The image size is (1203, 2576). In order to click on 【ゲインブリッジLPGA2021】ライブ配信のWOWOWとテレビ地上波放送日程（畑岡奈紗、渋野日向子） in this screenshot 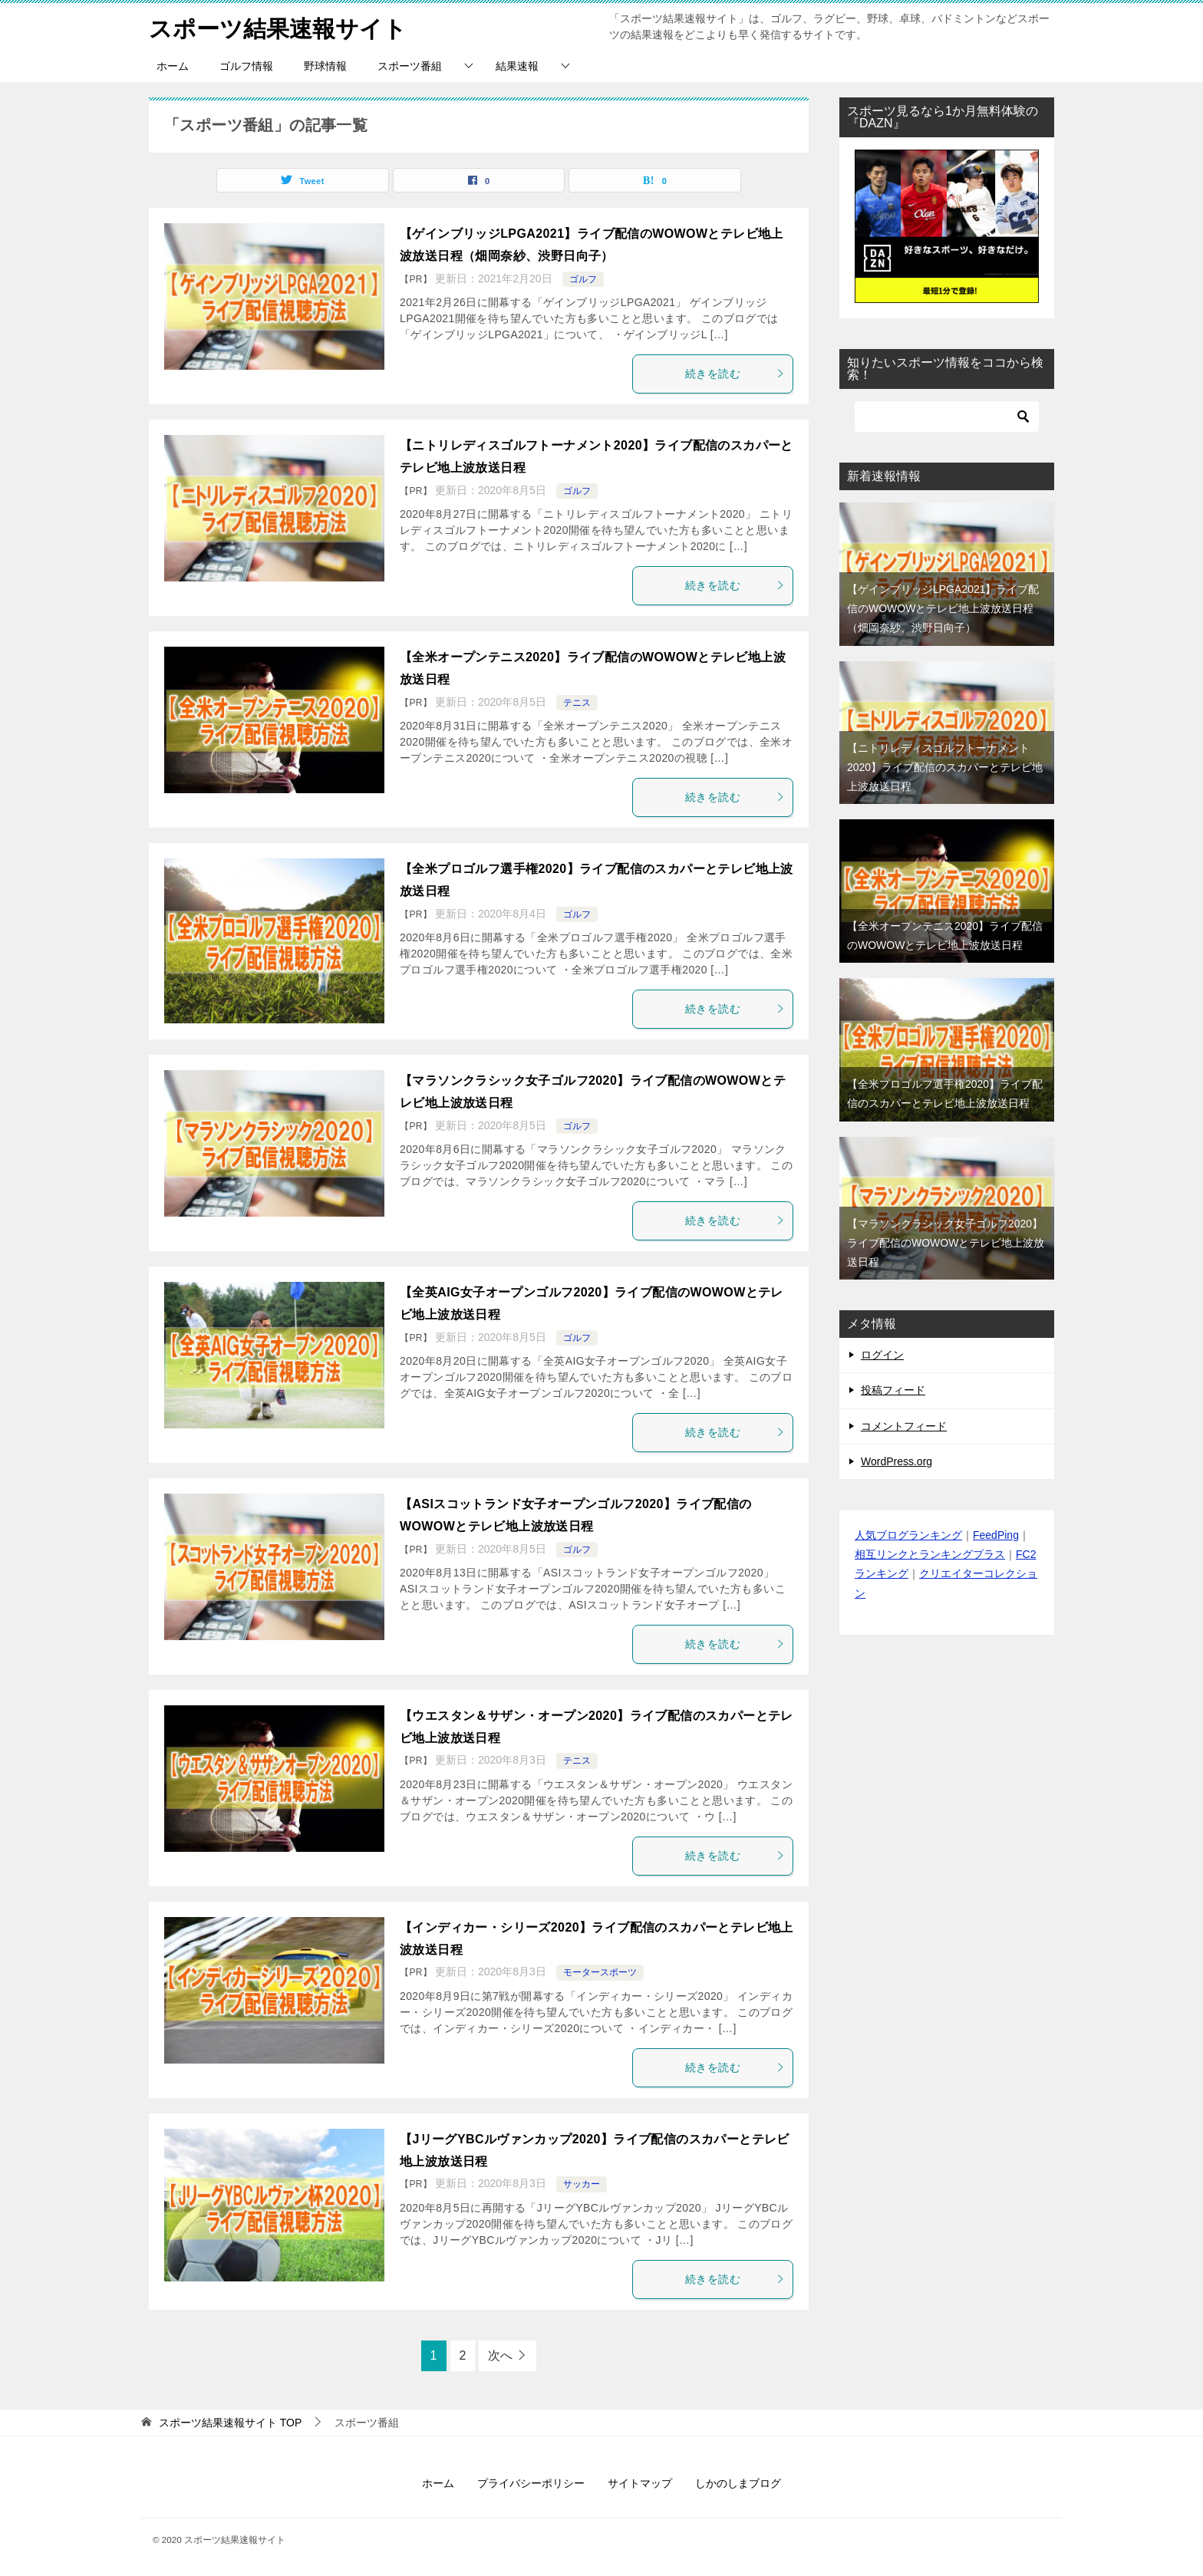, I will do `click(943, 608)`.